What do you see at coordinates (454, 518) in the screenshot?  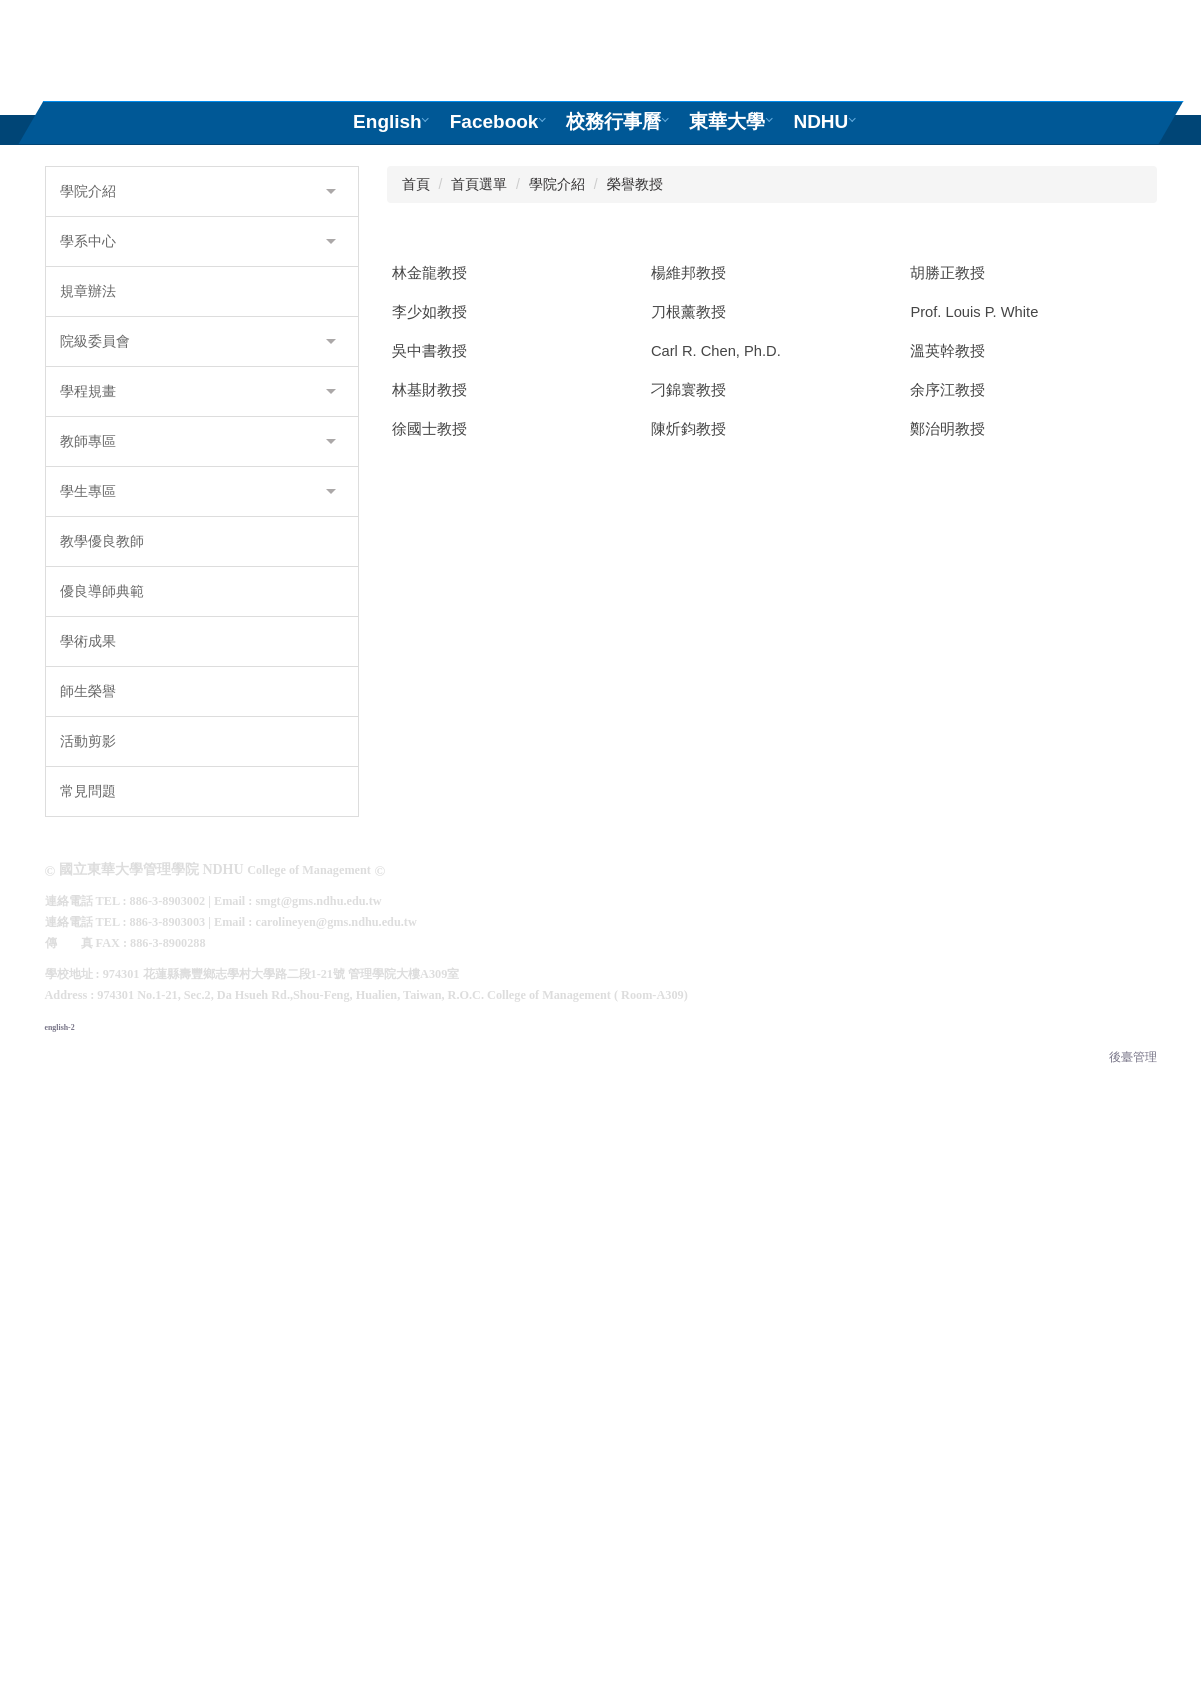 I see `[tab]` at bounding box center [454, 518].